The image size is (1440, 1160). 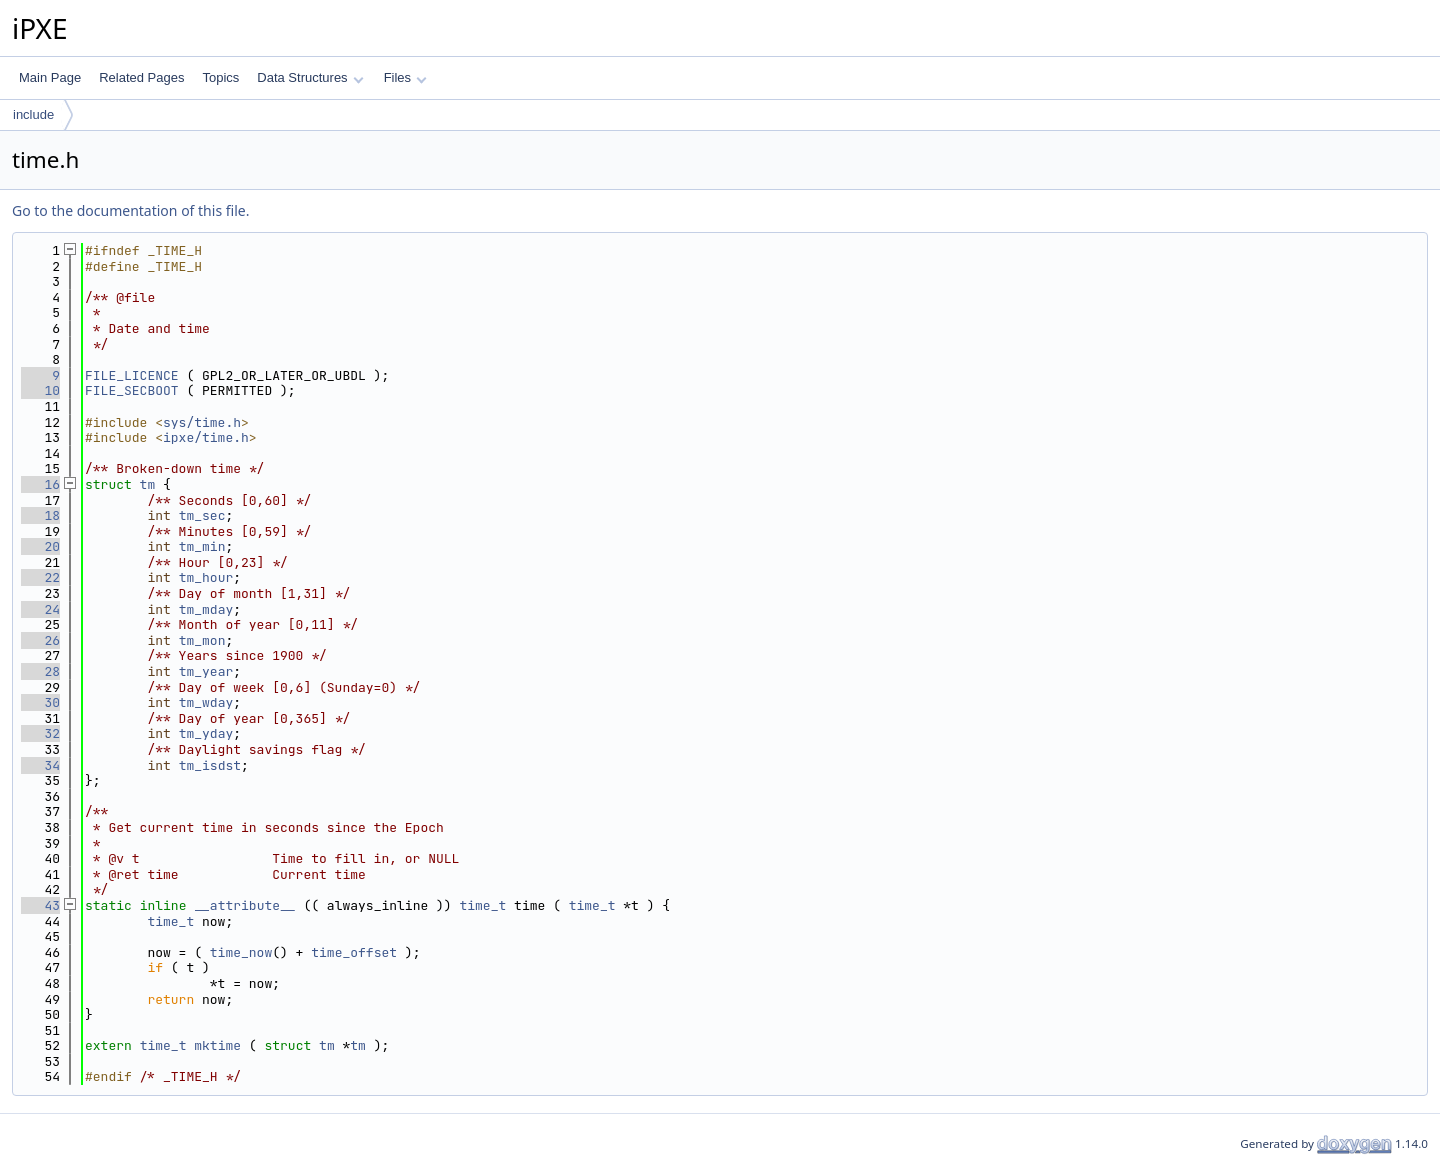 I want to click on __attribute__, so click(x=244, y=905).